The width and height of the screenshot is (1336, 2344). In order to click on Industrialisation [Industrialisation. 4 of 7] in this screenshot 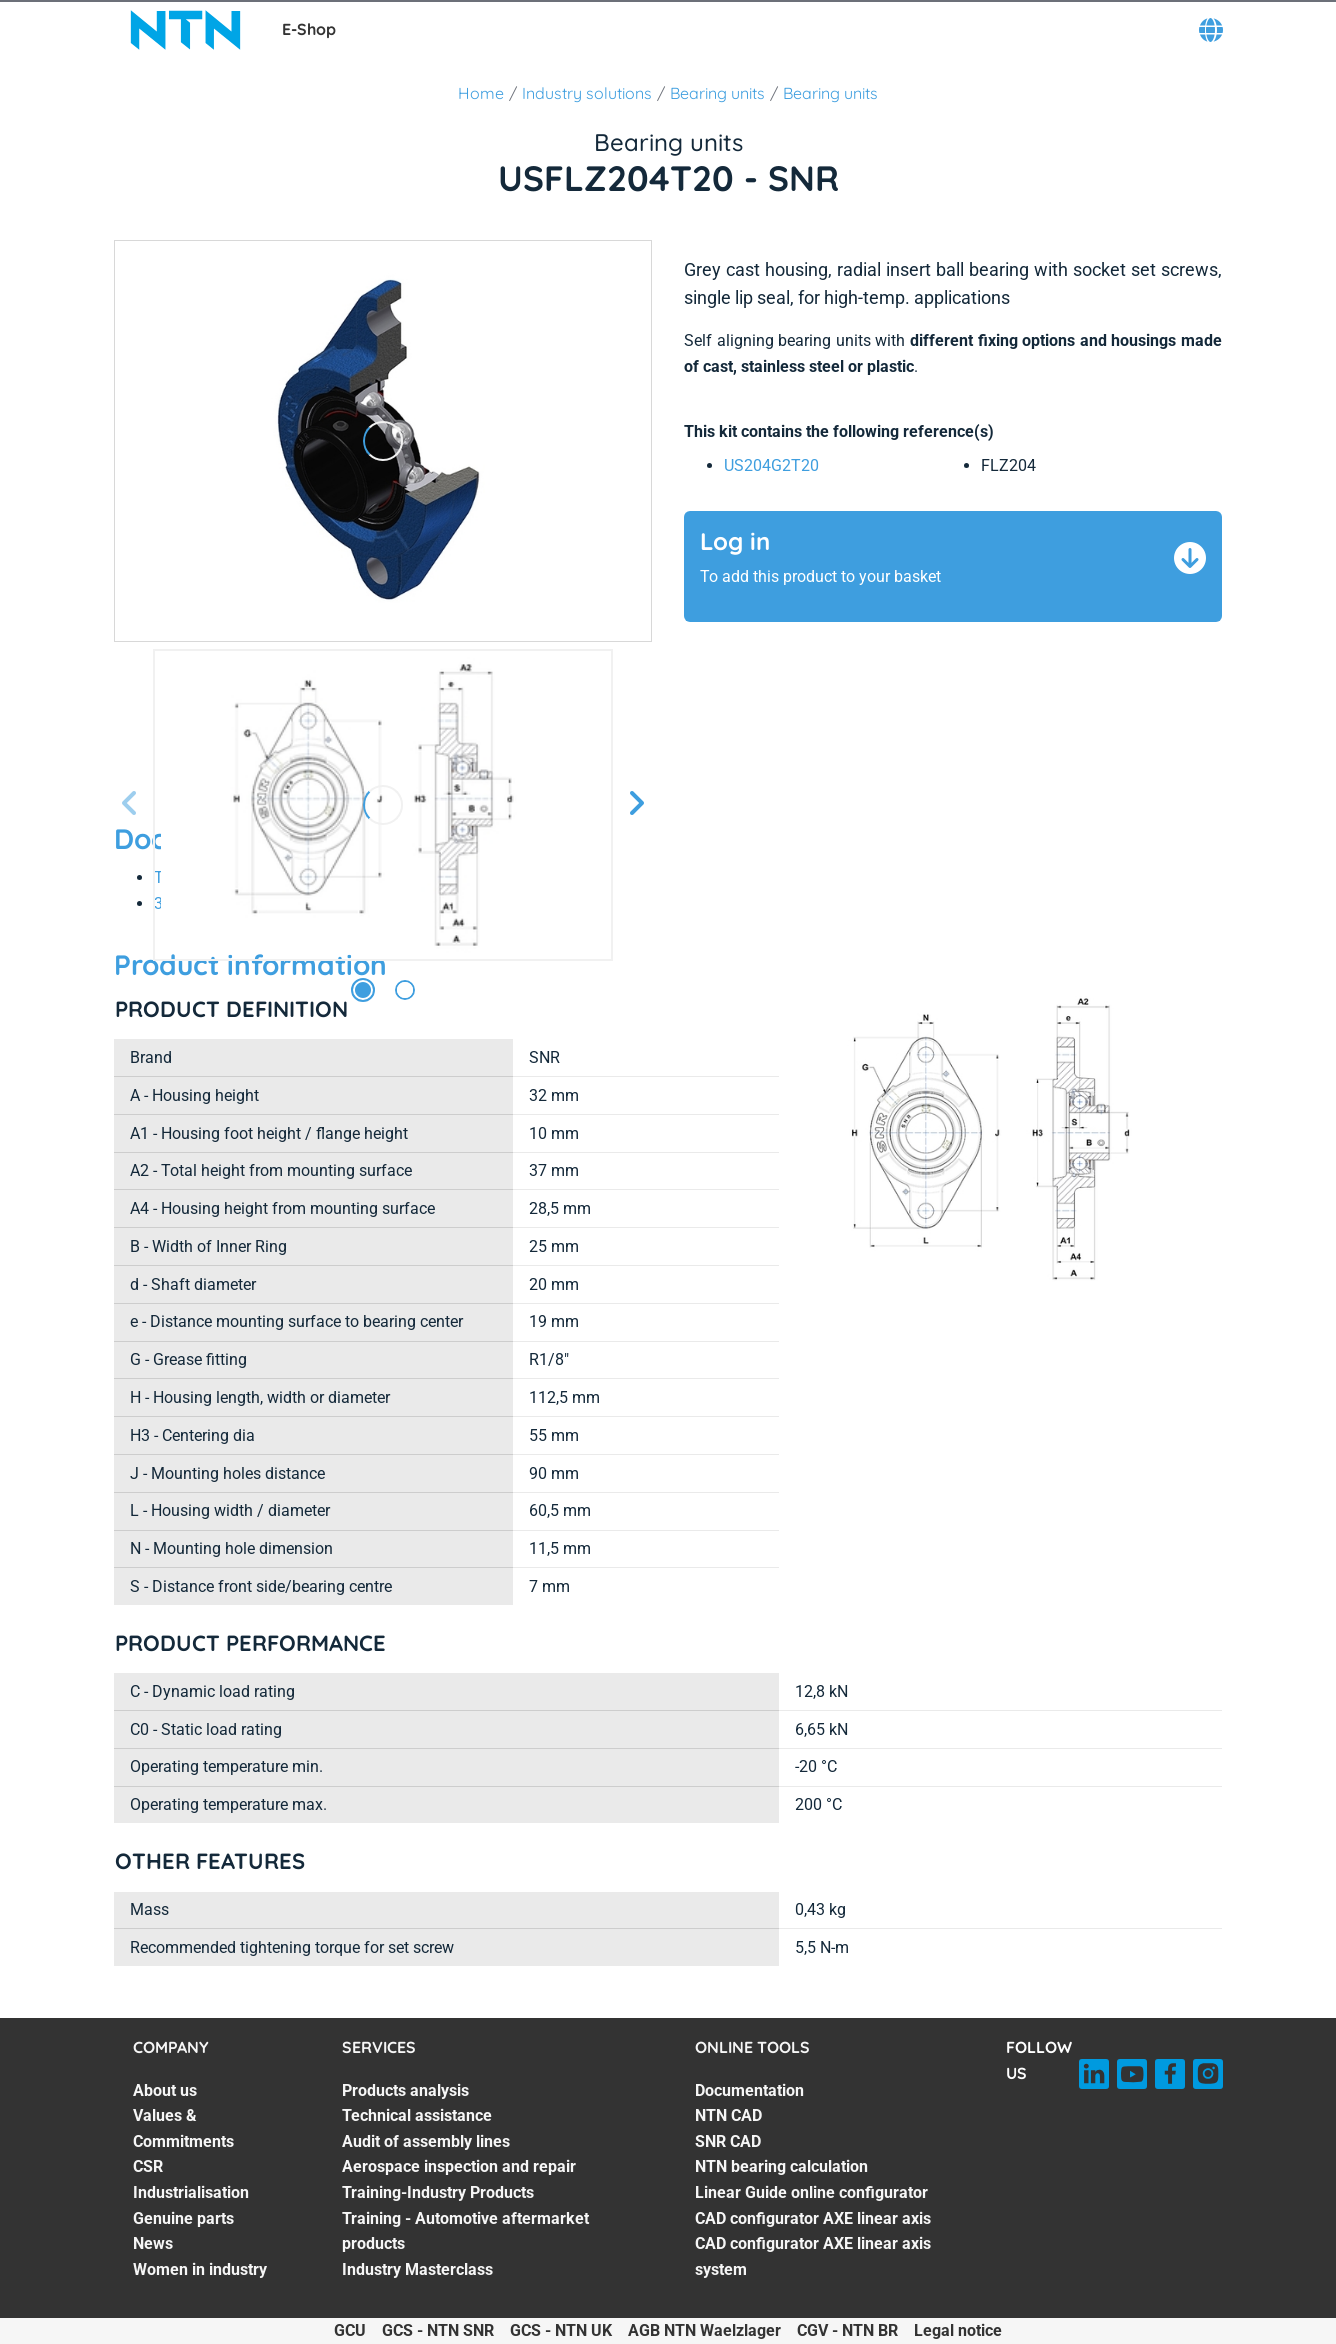, I will do `click(191, 2192)`.